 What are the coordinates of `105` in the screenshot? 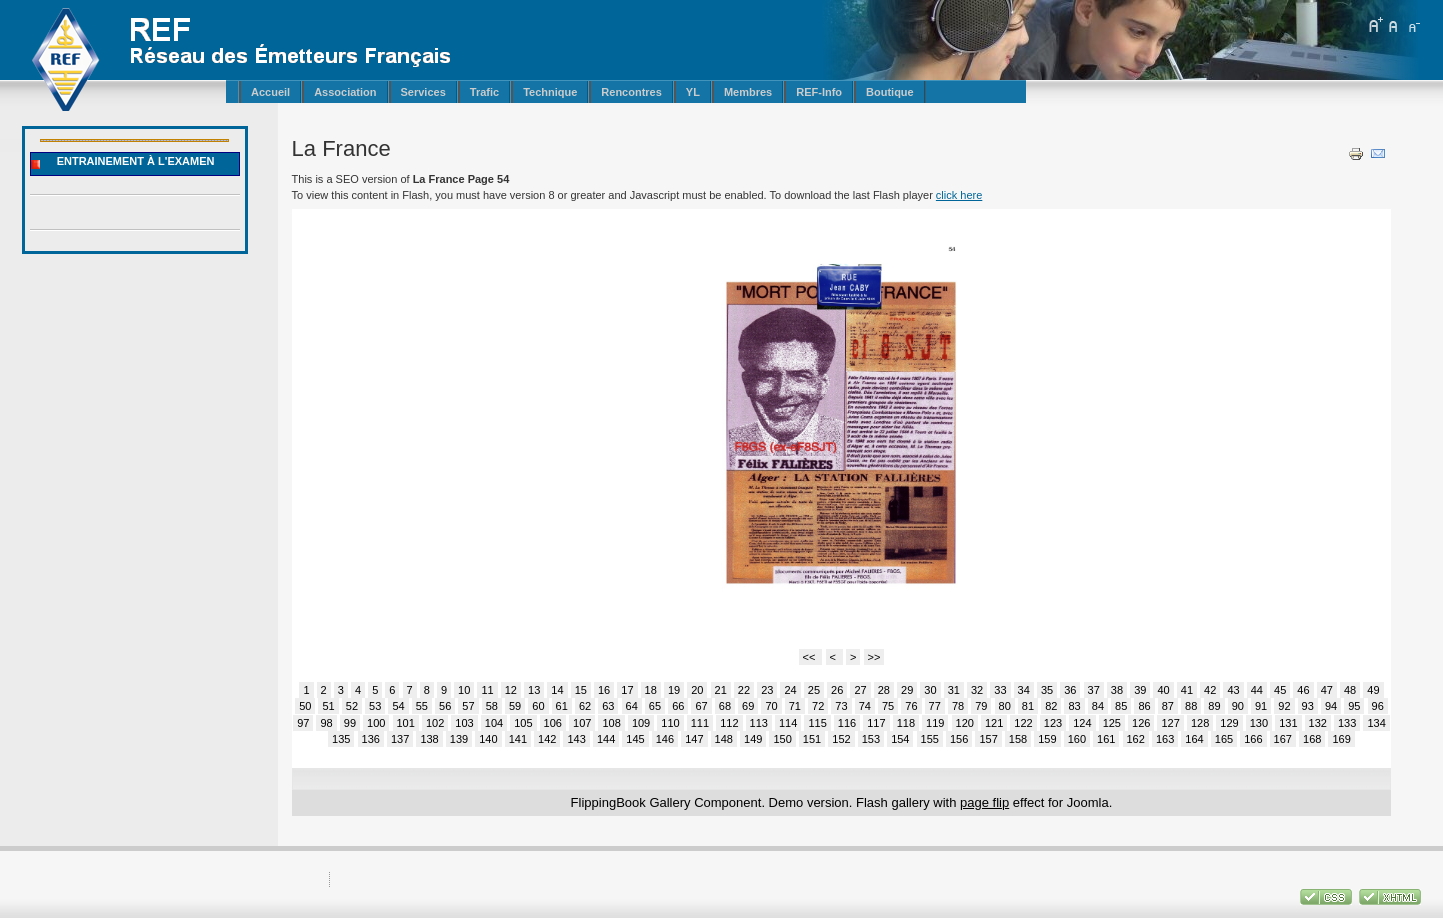 It's located at (523, 723).